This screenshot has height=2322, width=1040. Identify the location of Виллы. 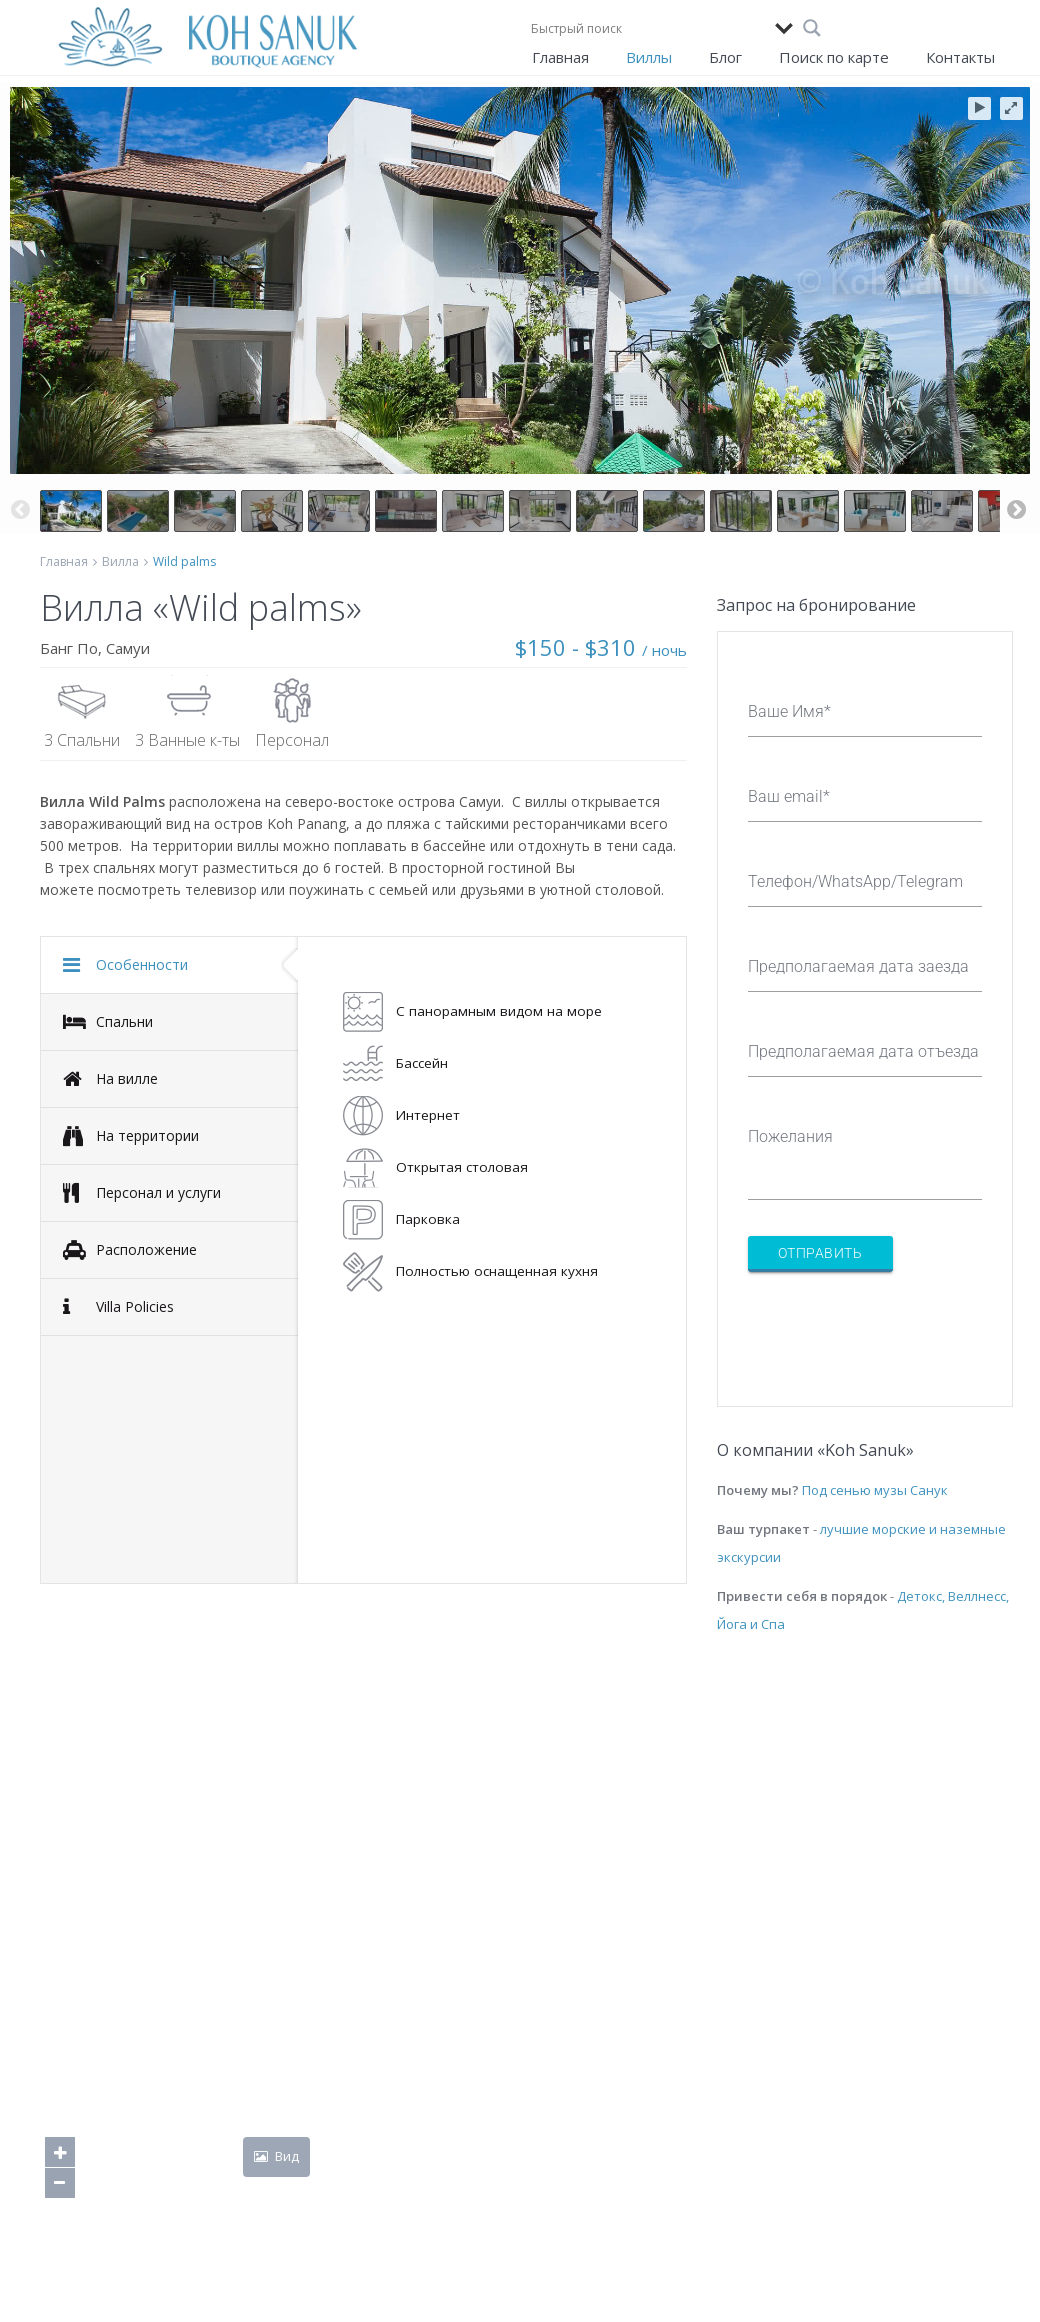
(649, 57).